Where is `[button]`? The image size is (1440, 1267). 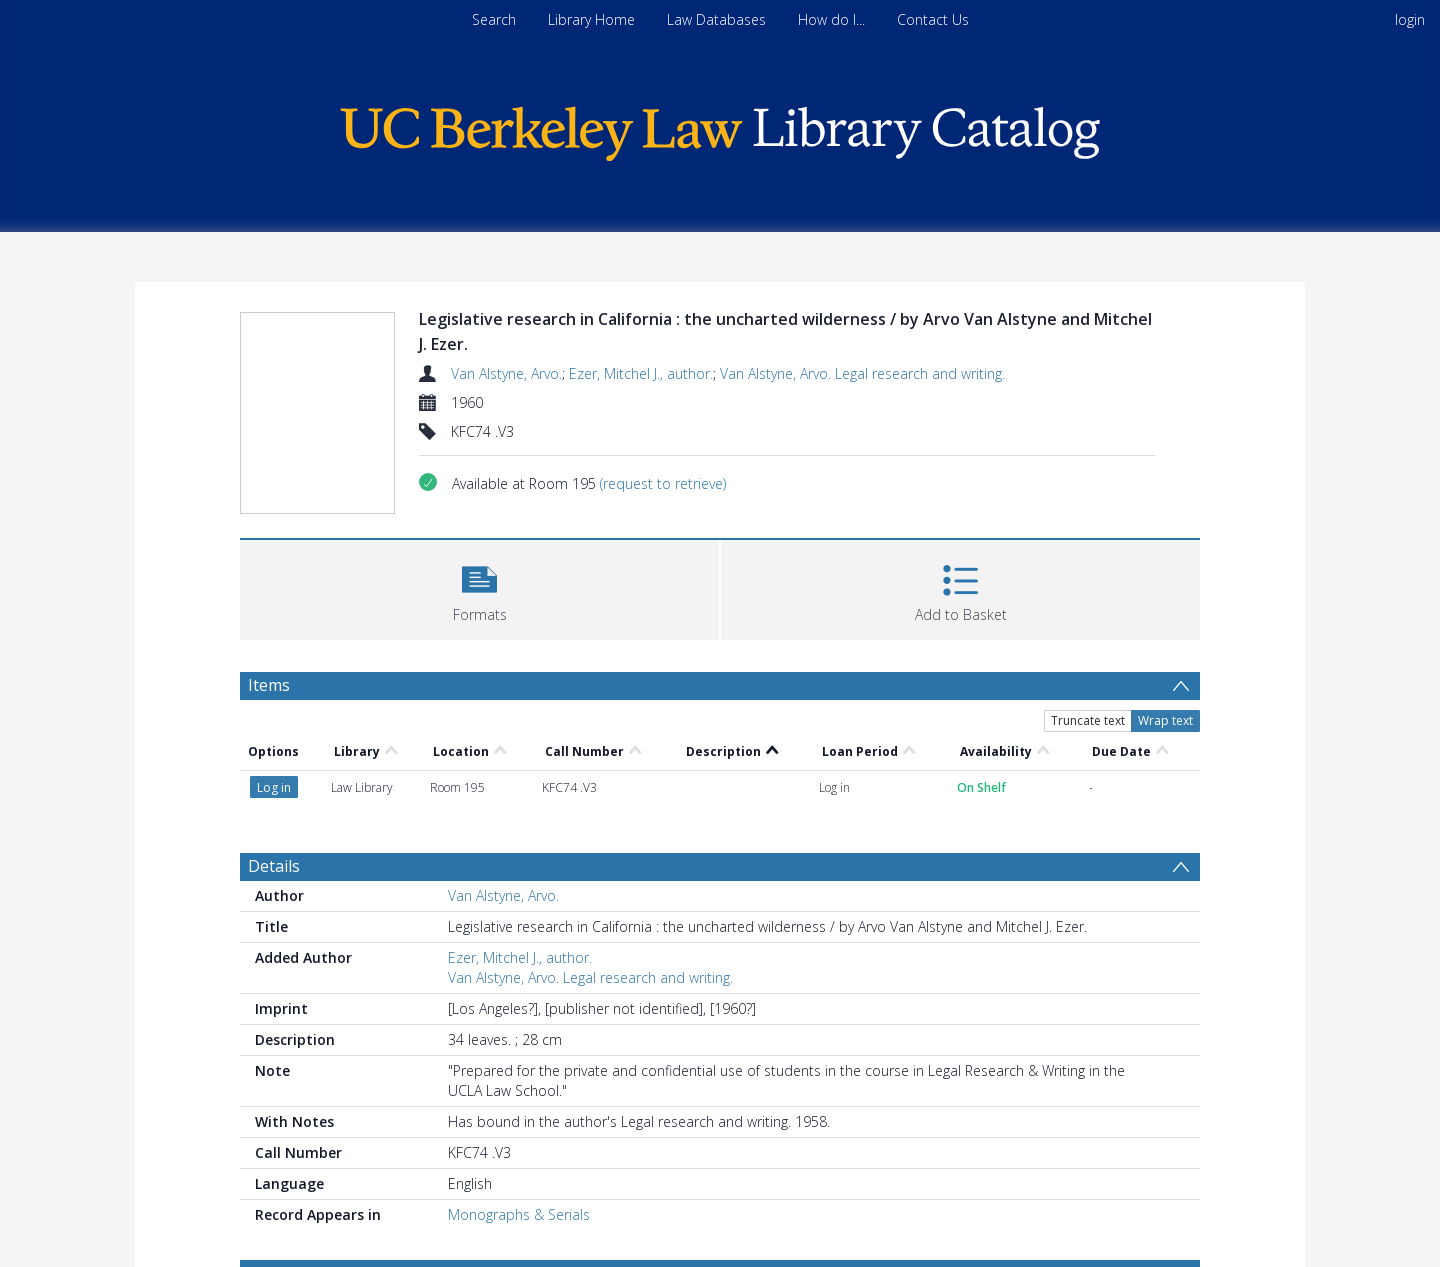 [button] is located at coordinates (479, 587).